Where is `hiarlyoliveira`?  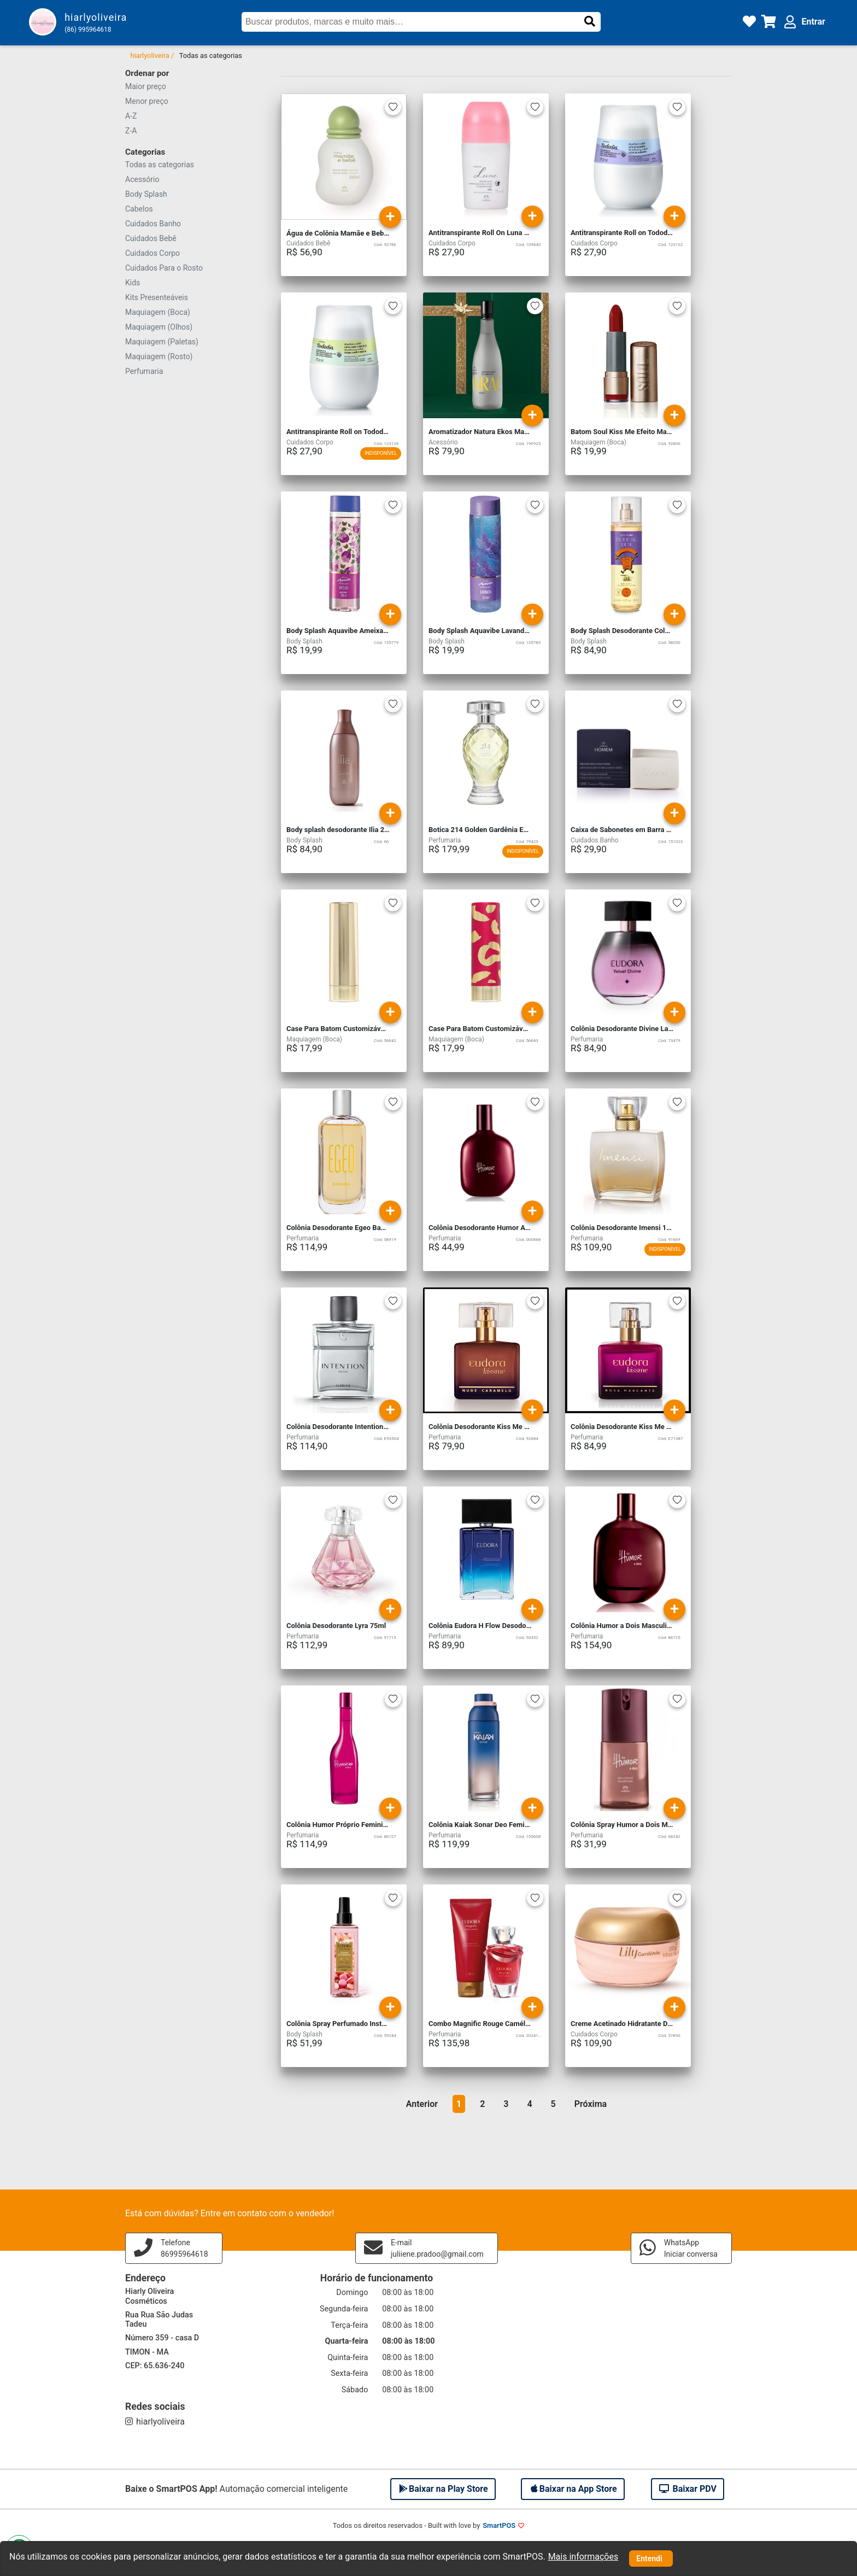
hiarlyoliveira is located at coordinates (155, 2421).